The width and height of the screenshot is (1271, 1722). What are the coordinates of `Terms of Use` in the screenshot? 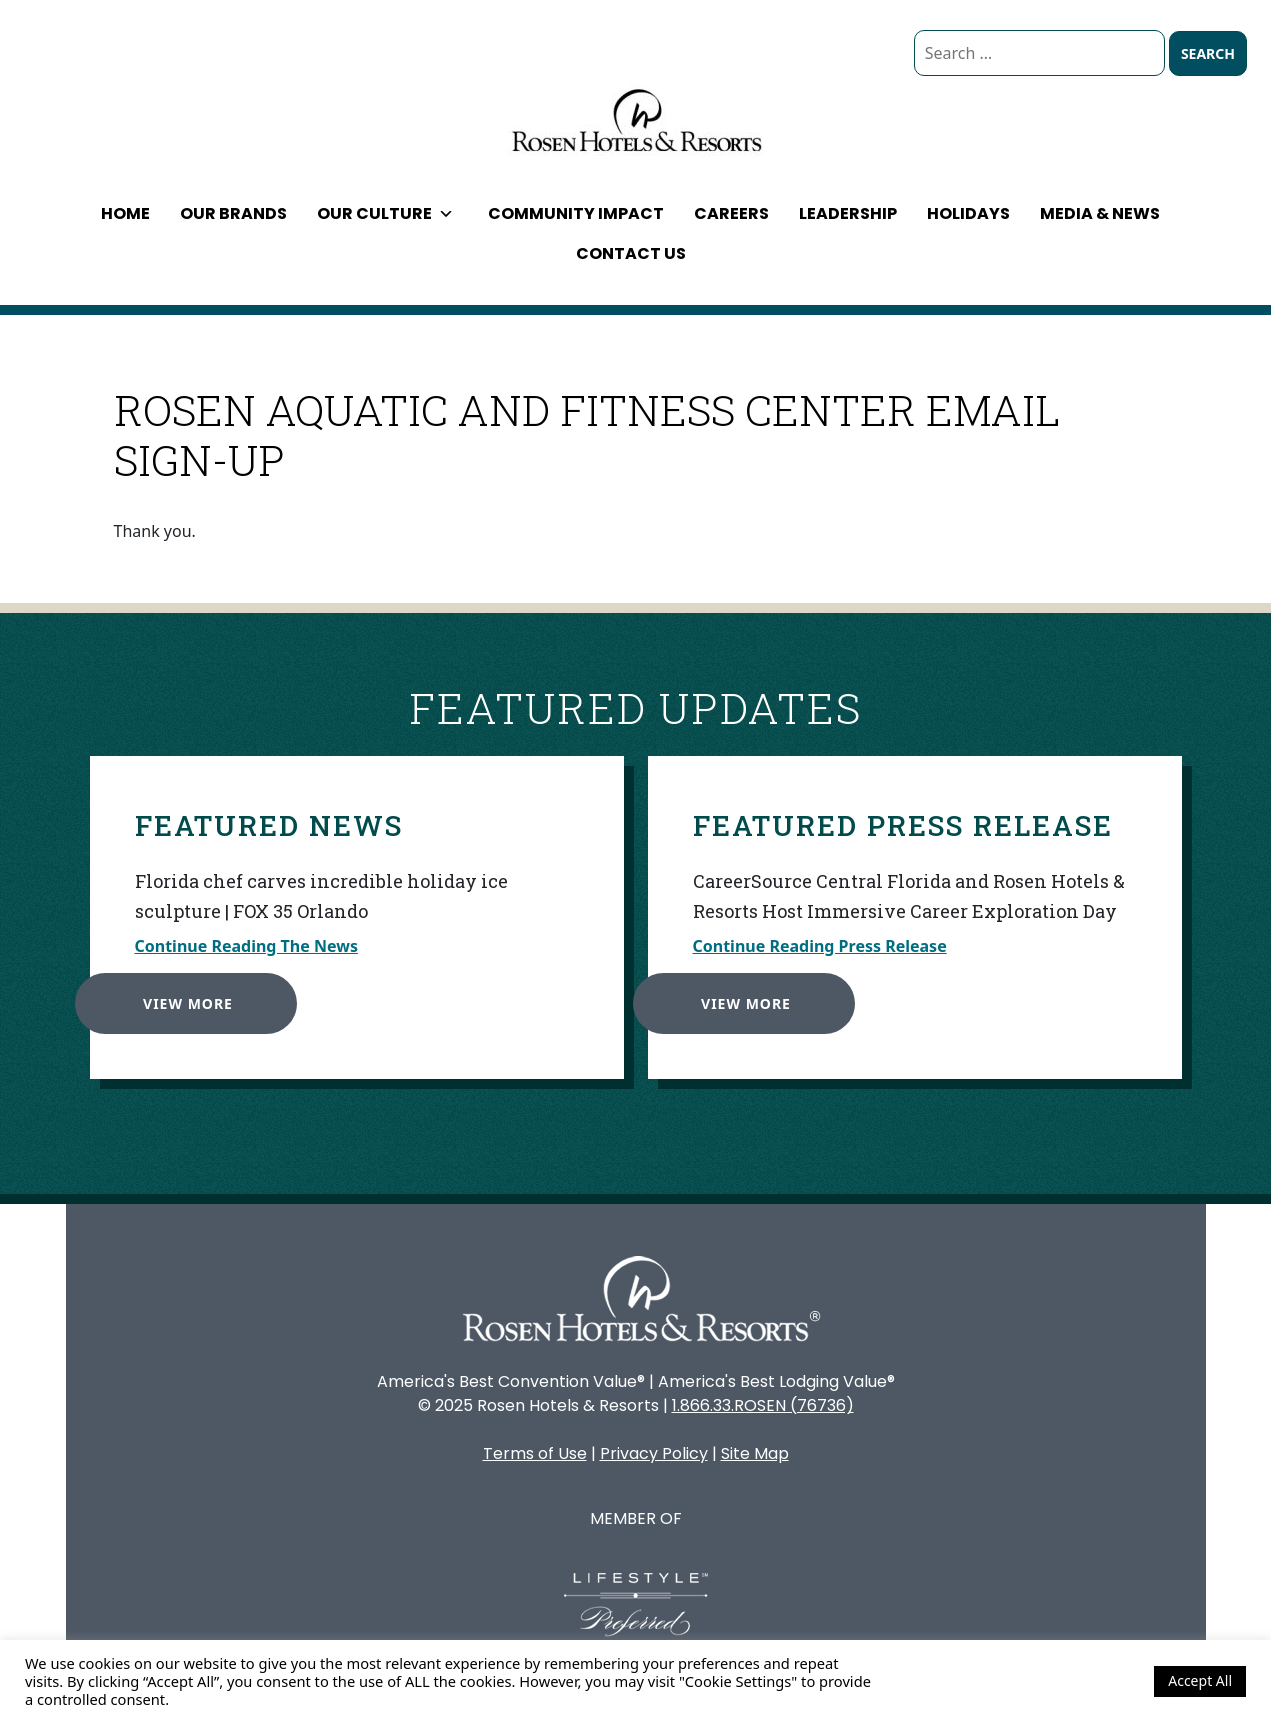 It's located at (535, 1453).